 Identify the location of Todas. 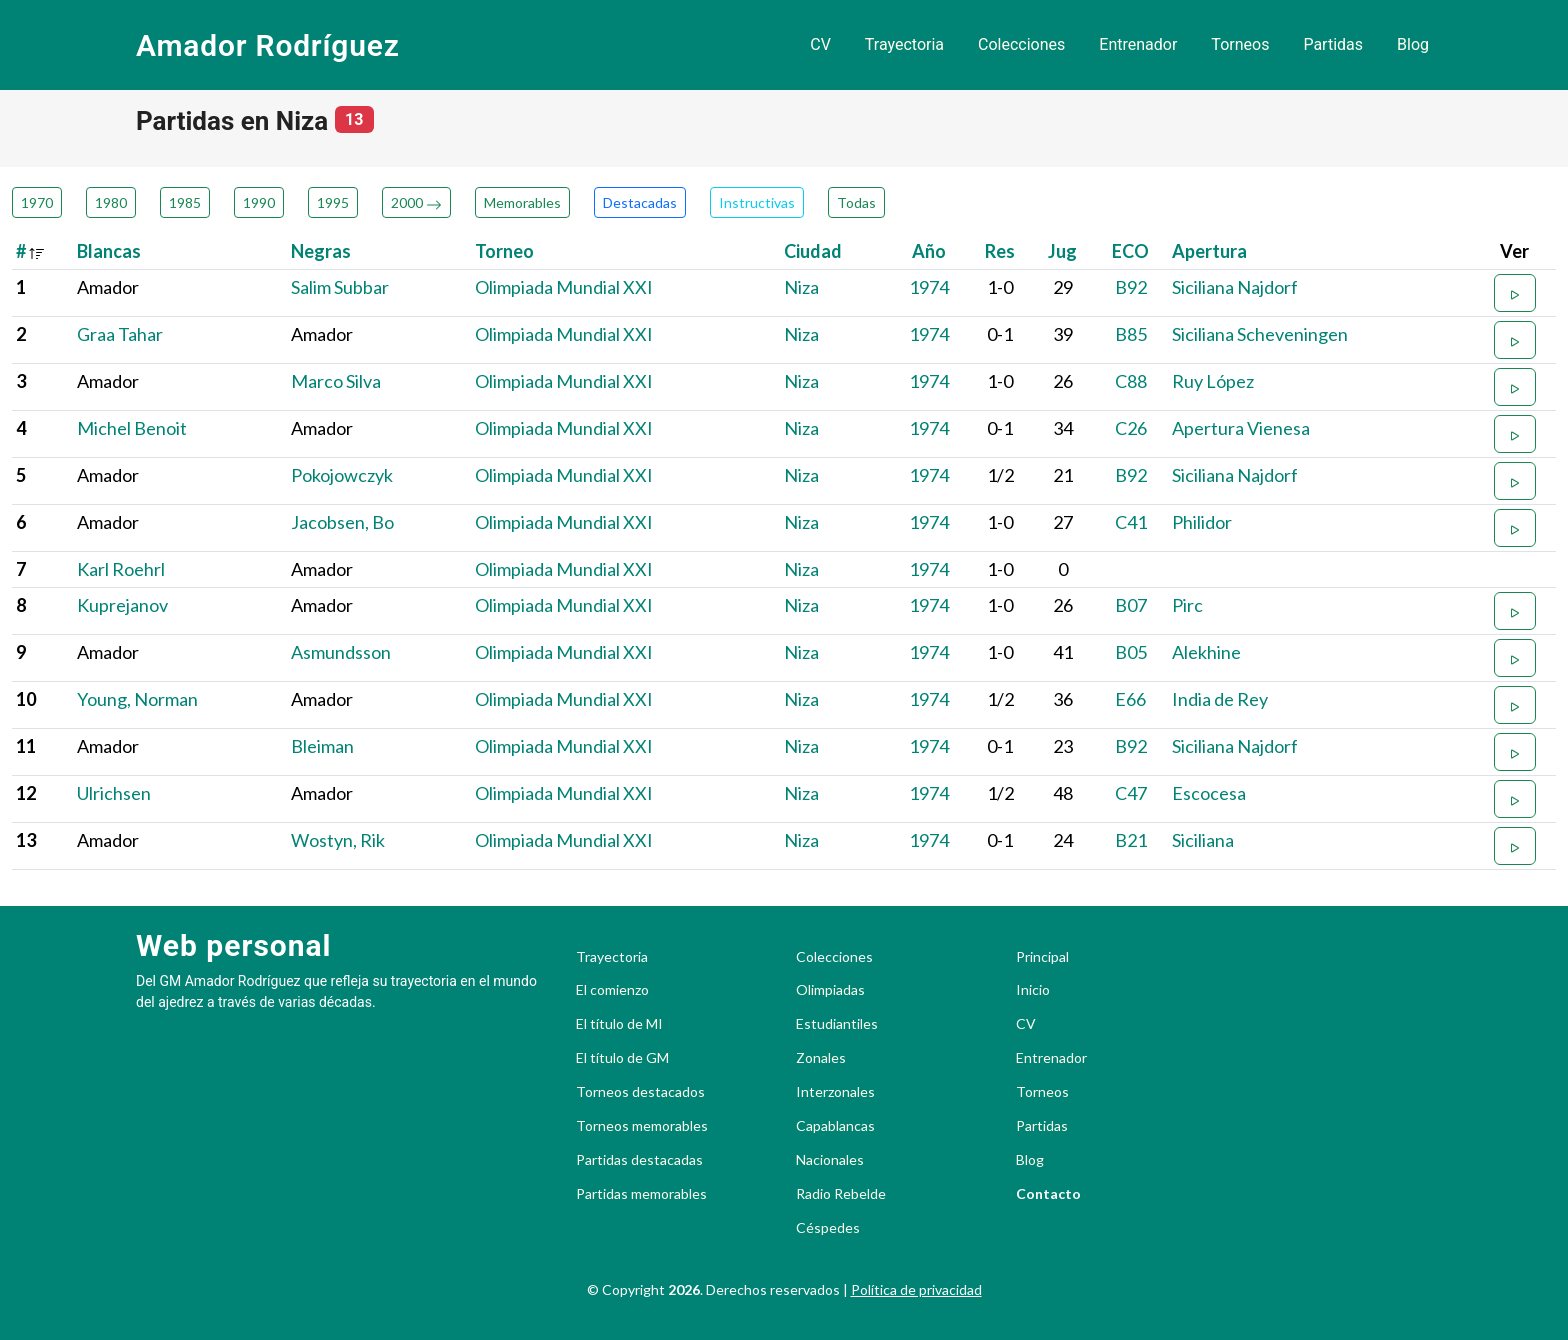
(856, 202).